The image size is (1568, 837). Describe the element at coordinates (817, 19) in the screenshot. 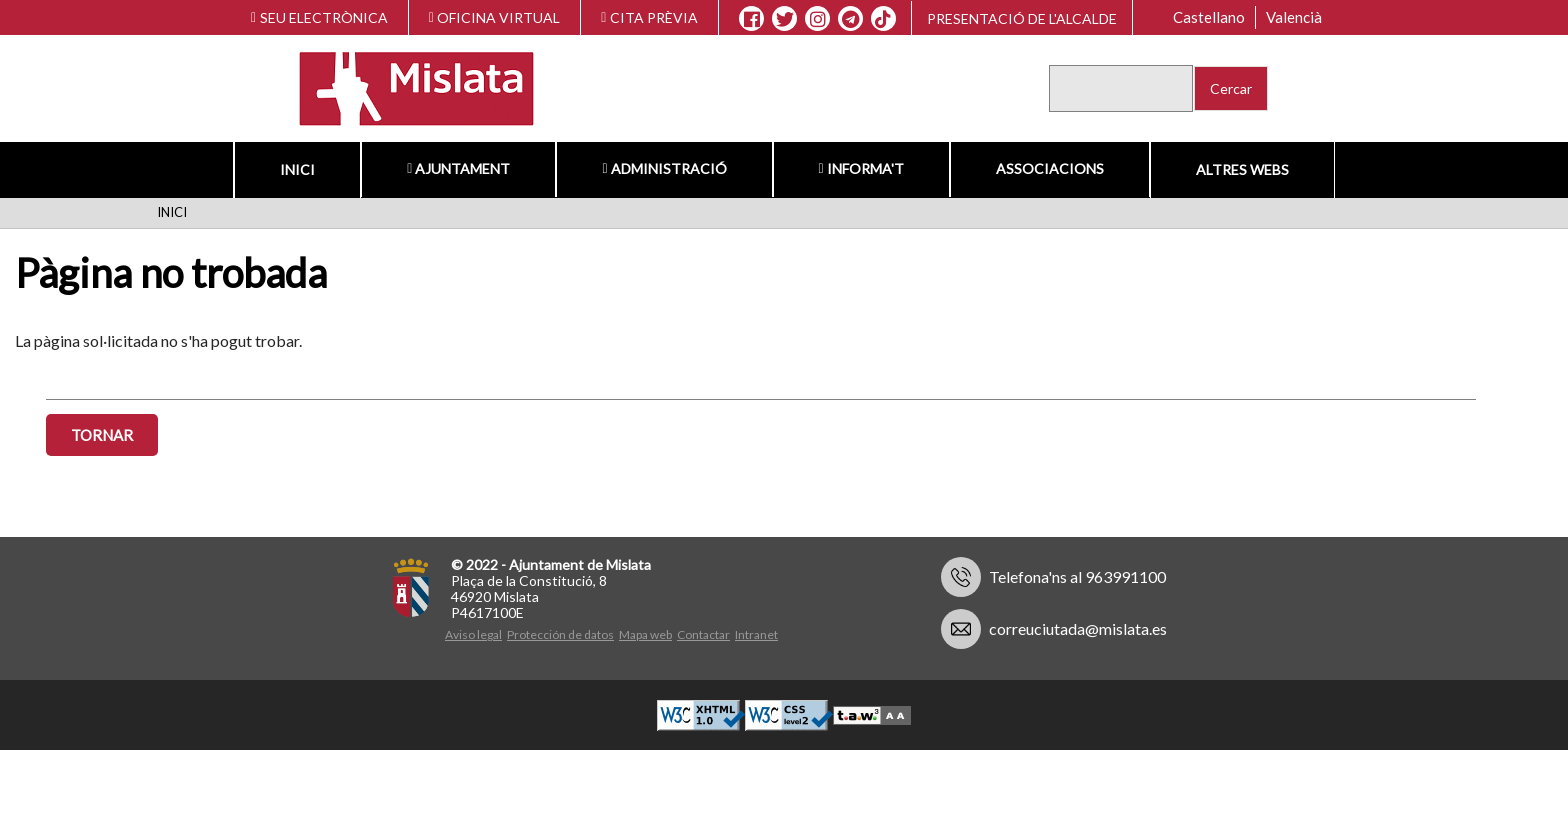

I see `[Instagram]` at that location.